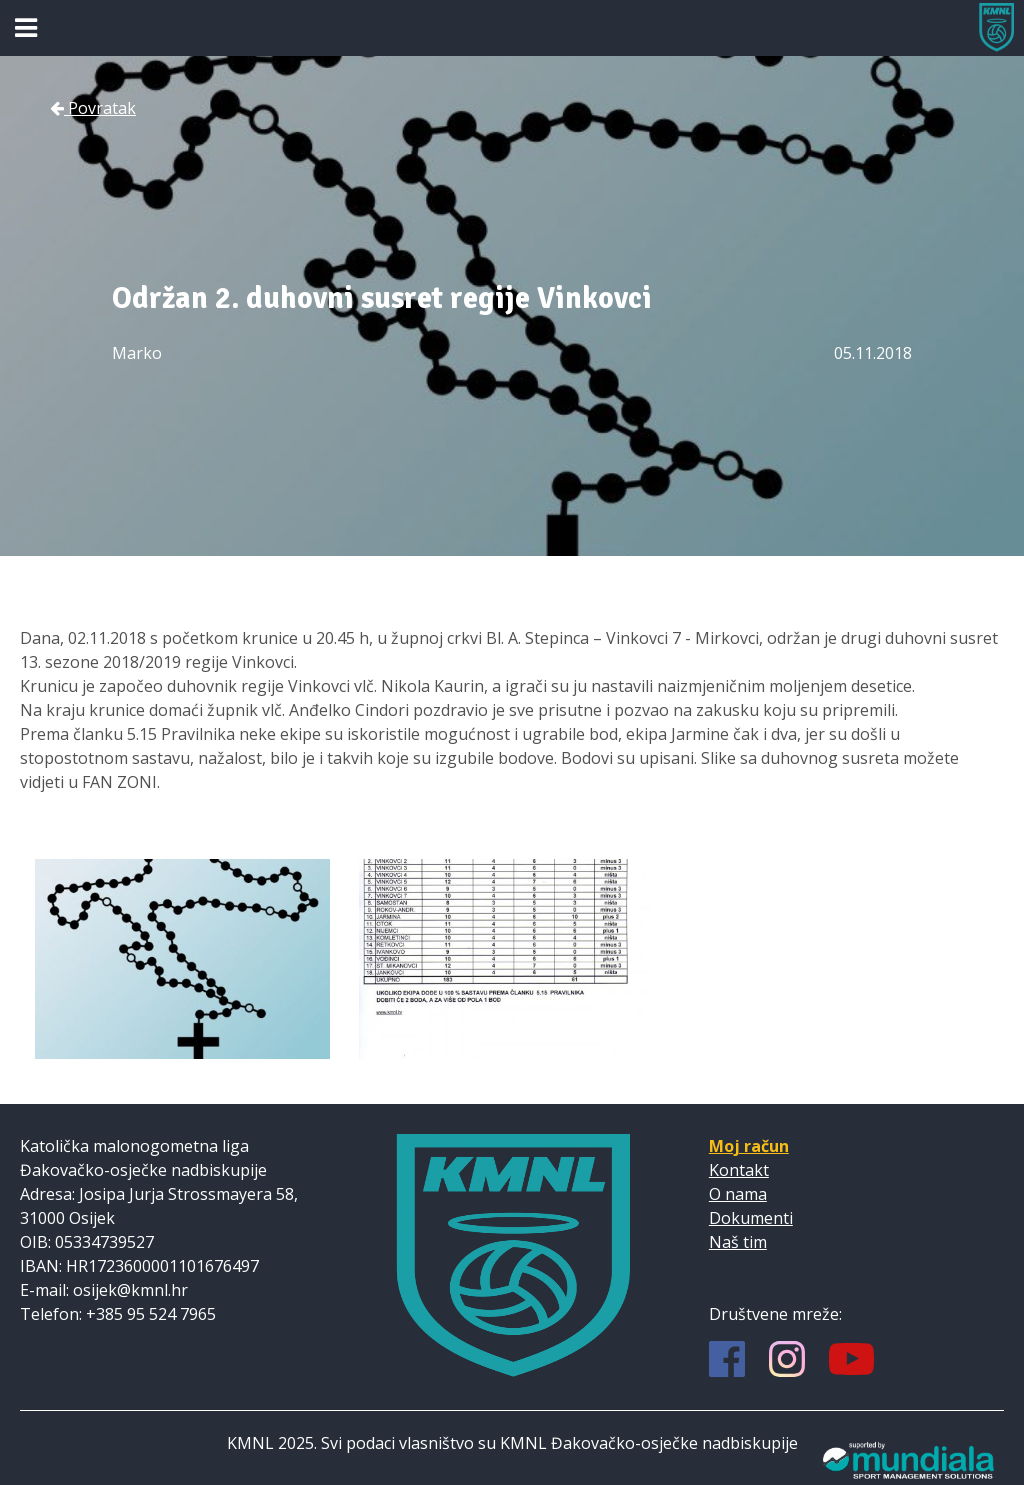 The width and height of the screenshot is (1024, 1485). What do you see at coordinates (749, 1146) in the screenshot?
I see `Moj račun` at bounding box center [749, 1146].